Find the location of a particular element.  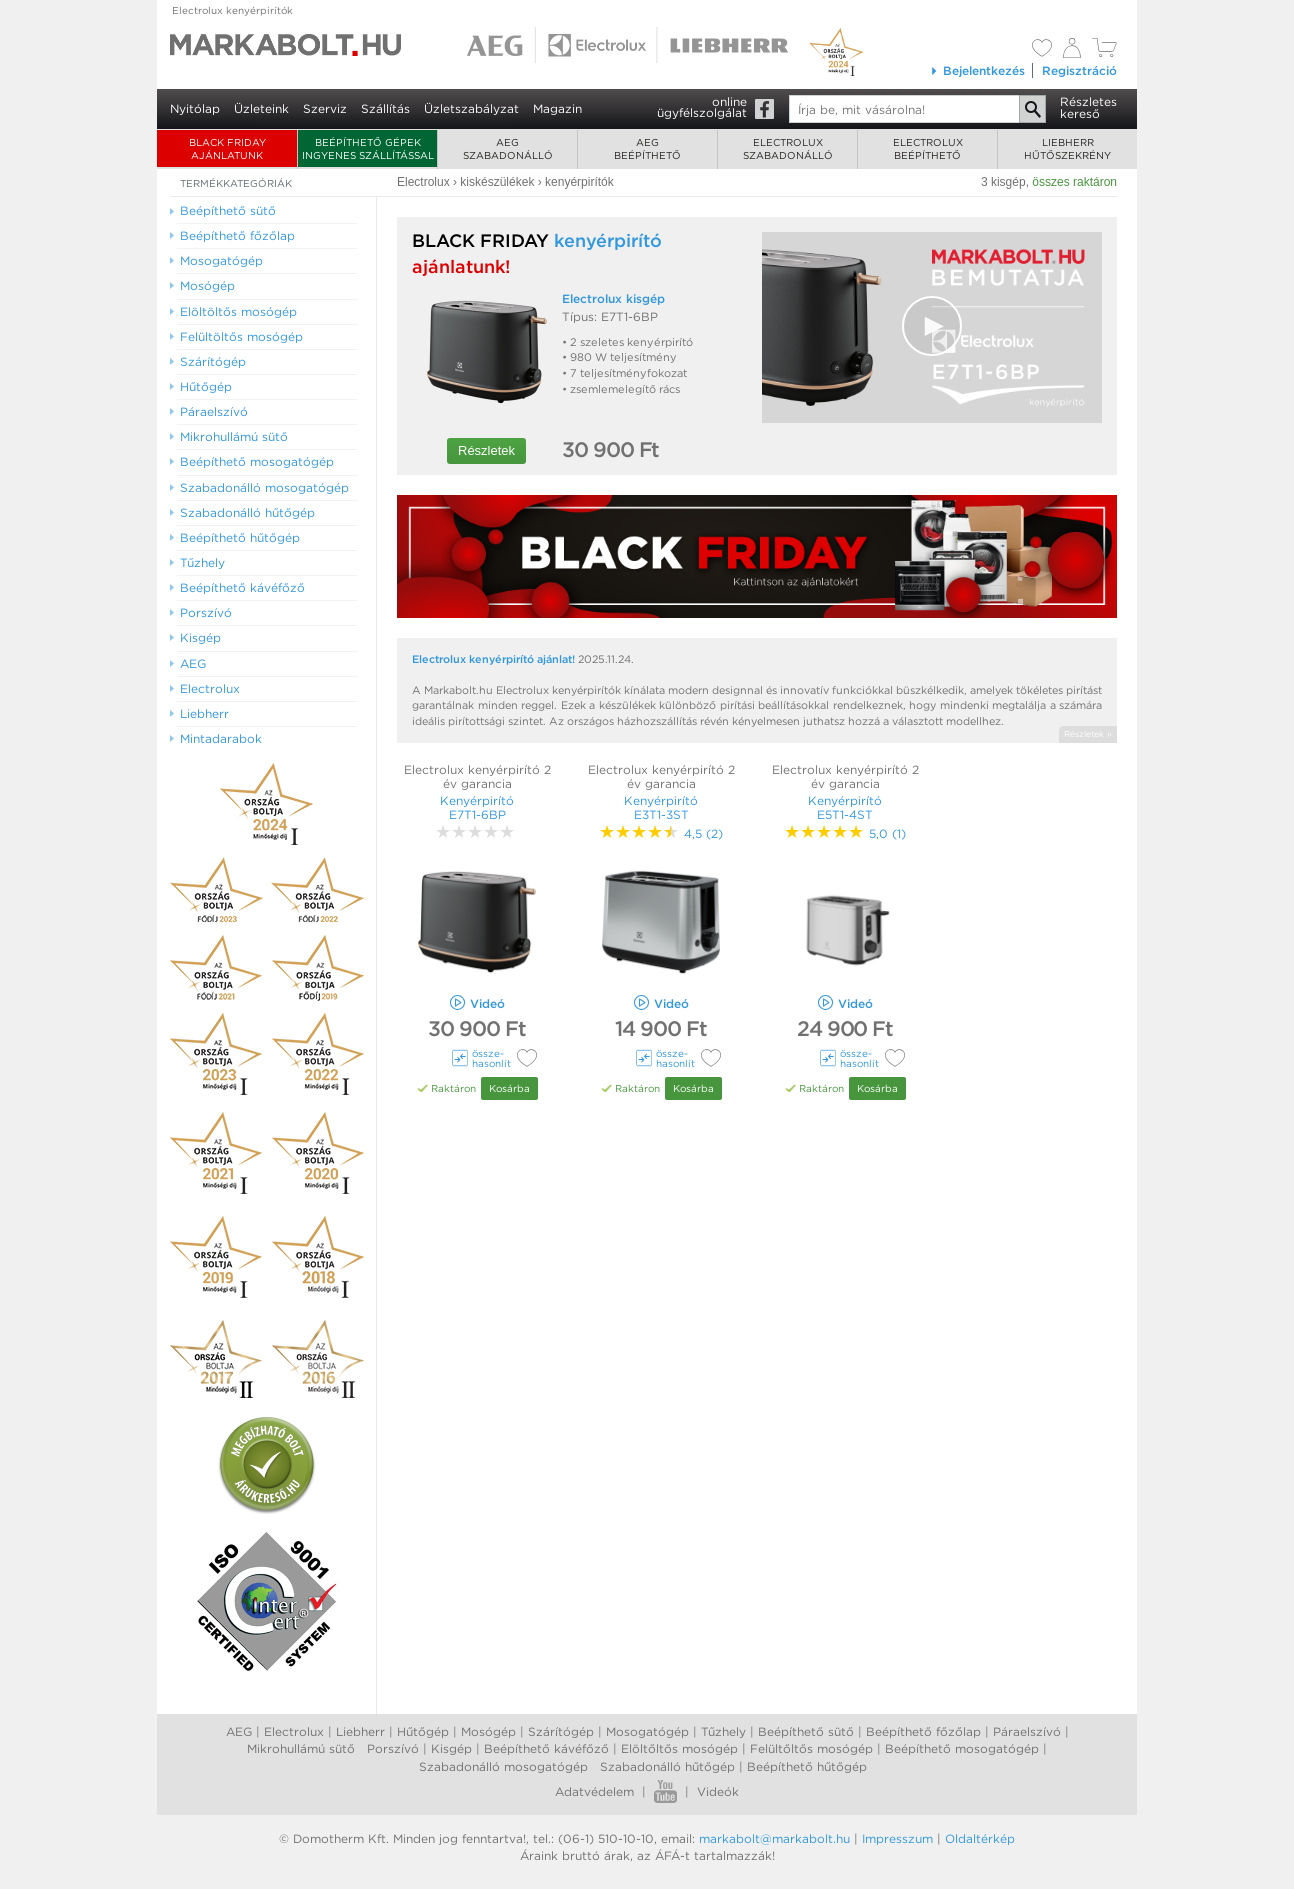

Hűtőgép is located at coordinates (423, 1731).